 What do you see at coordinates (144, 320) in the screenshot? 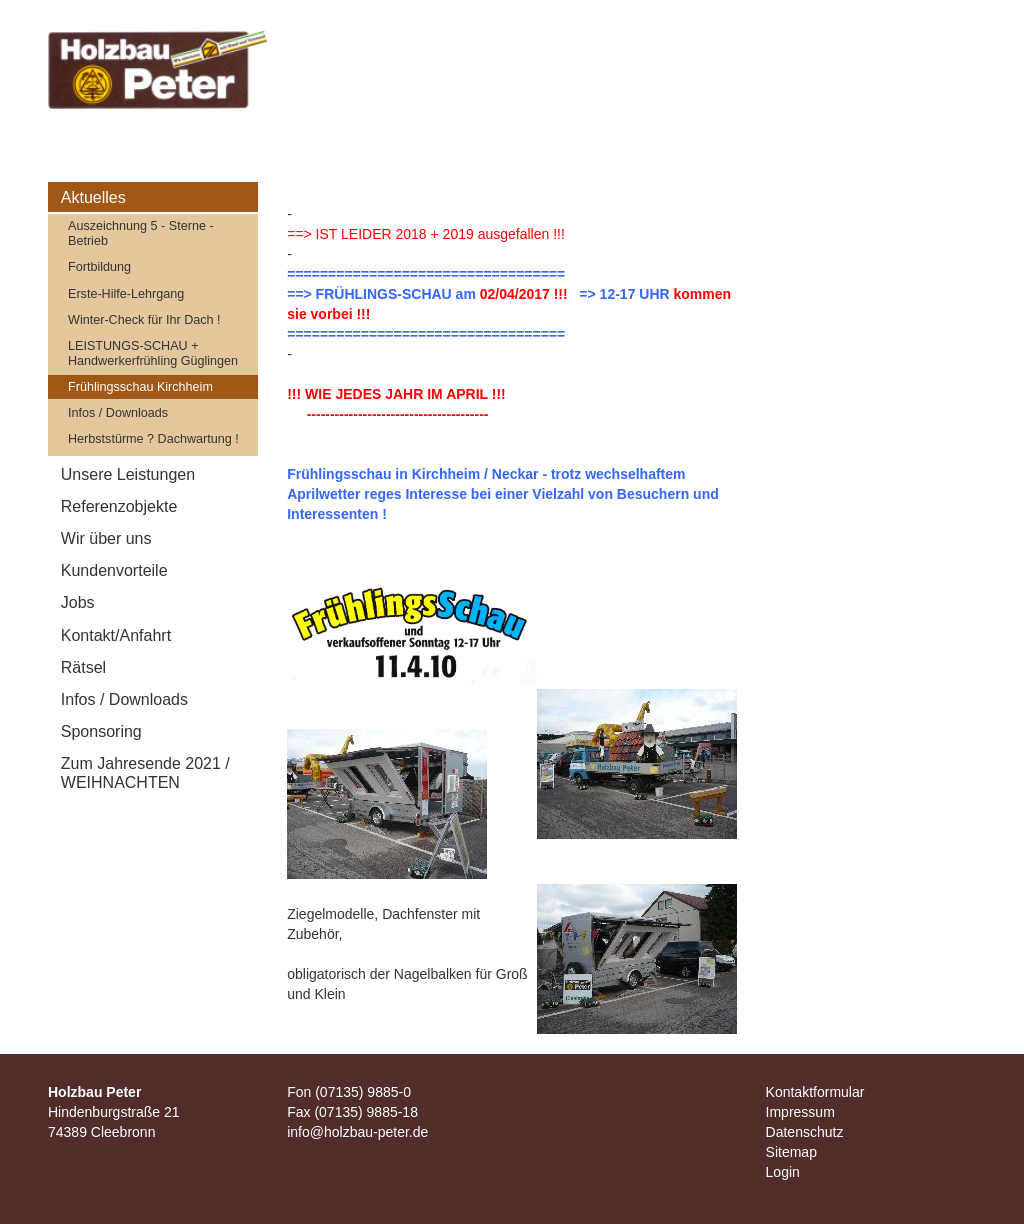
I see `Winter-Check für Ihr Dach !` at bounding box center [144, 320].